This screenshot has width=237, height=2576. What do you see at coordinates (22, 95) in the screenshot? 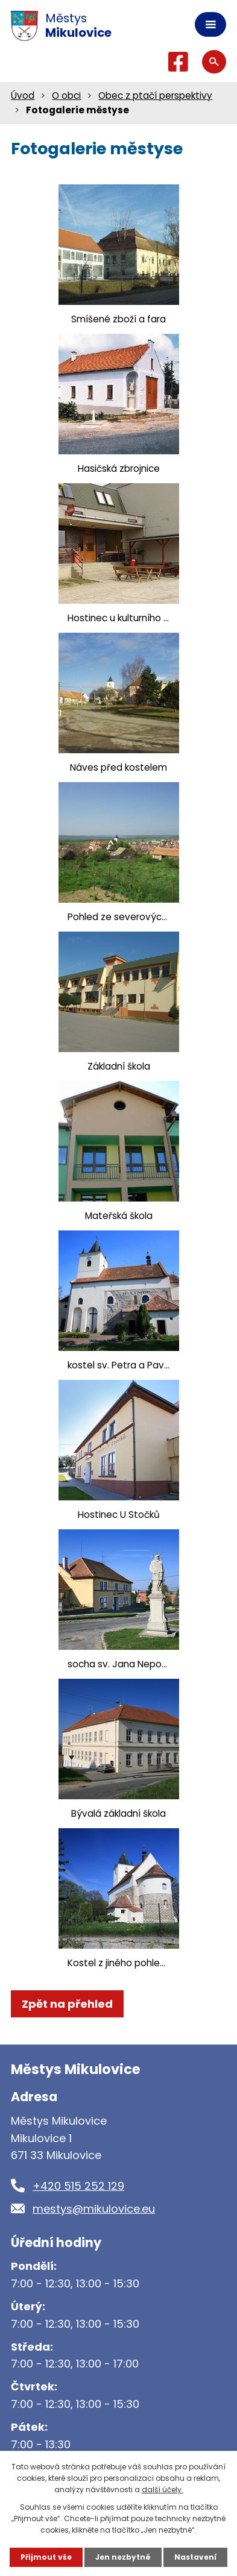
I see `Úvod` at bounding box center [22, 95].